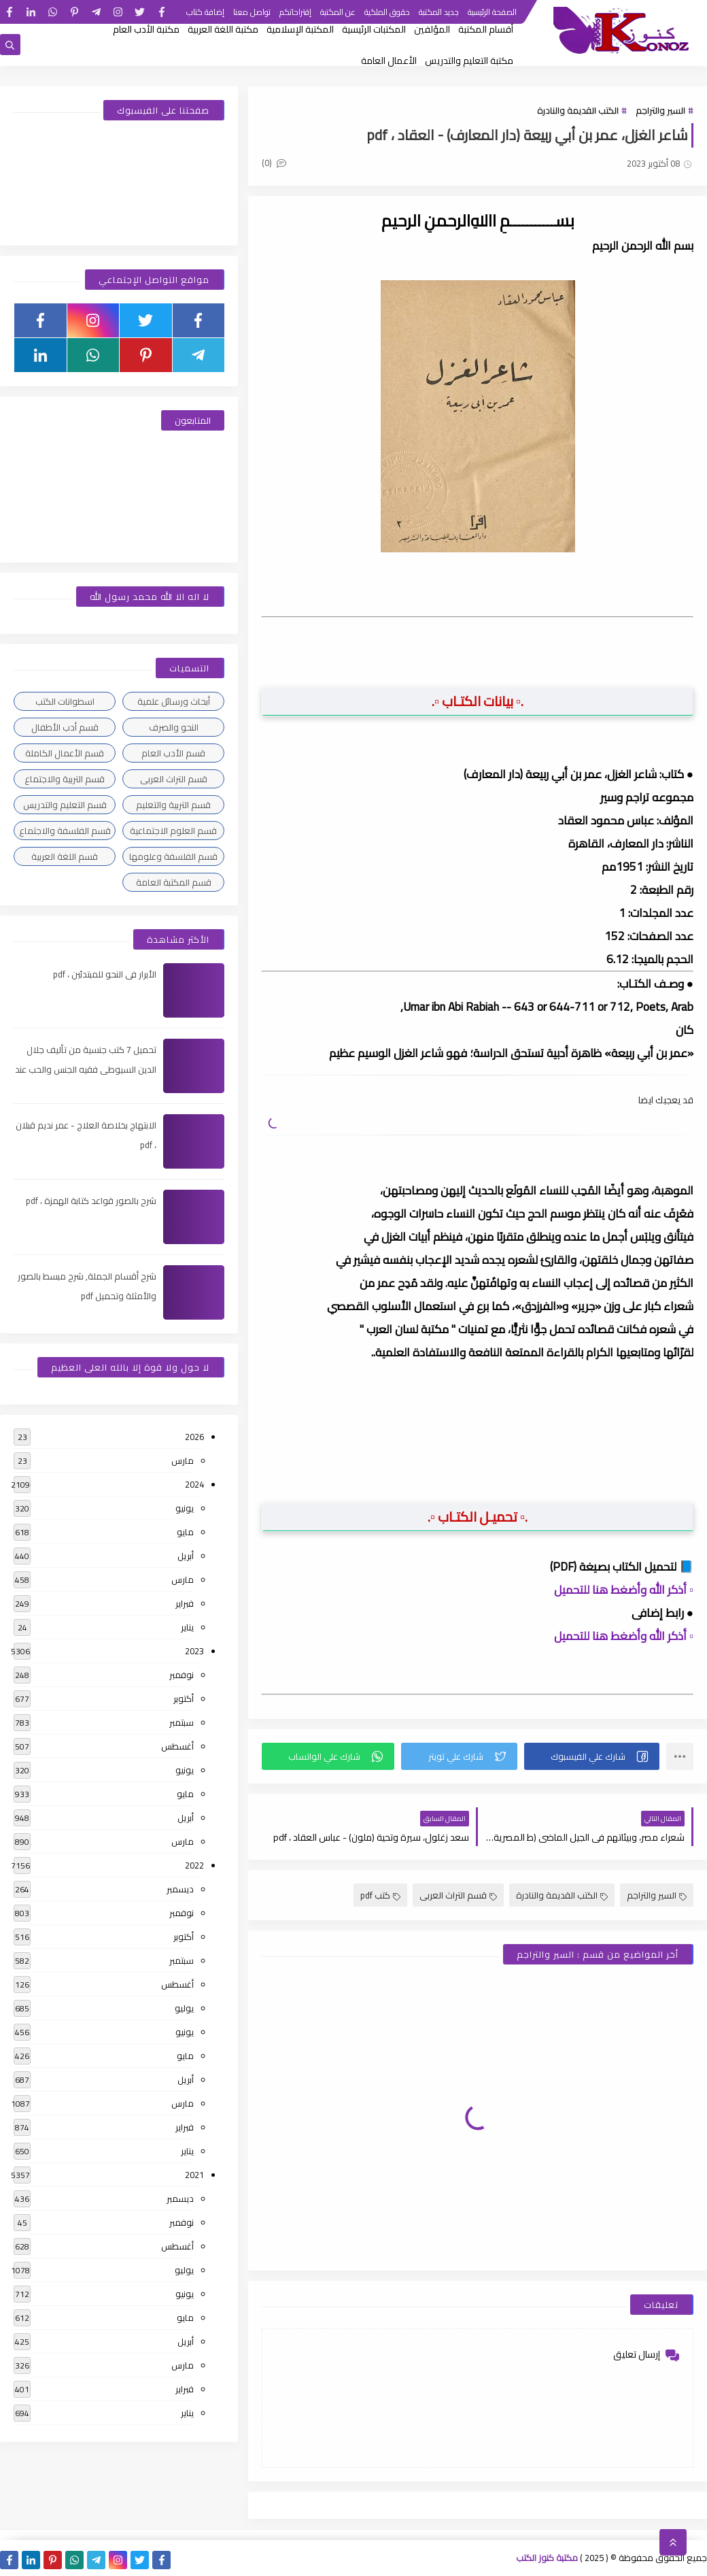 The width and height of the screenshot is (707, 2576). Describe the element at coordinates (184, 1508) in the screenshot. I see `يونيو` at that location.